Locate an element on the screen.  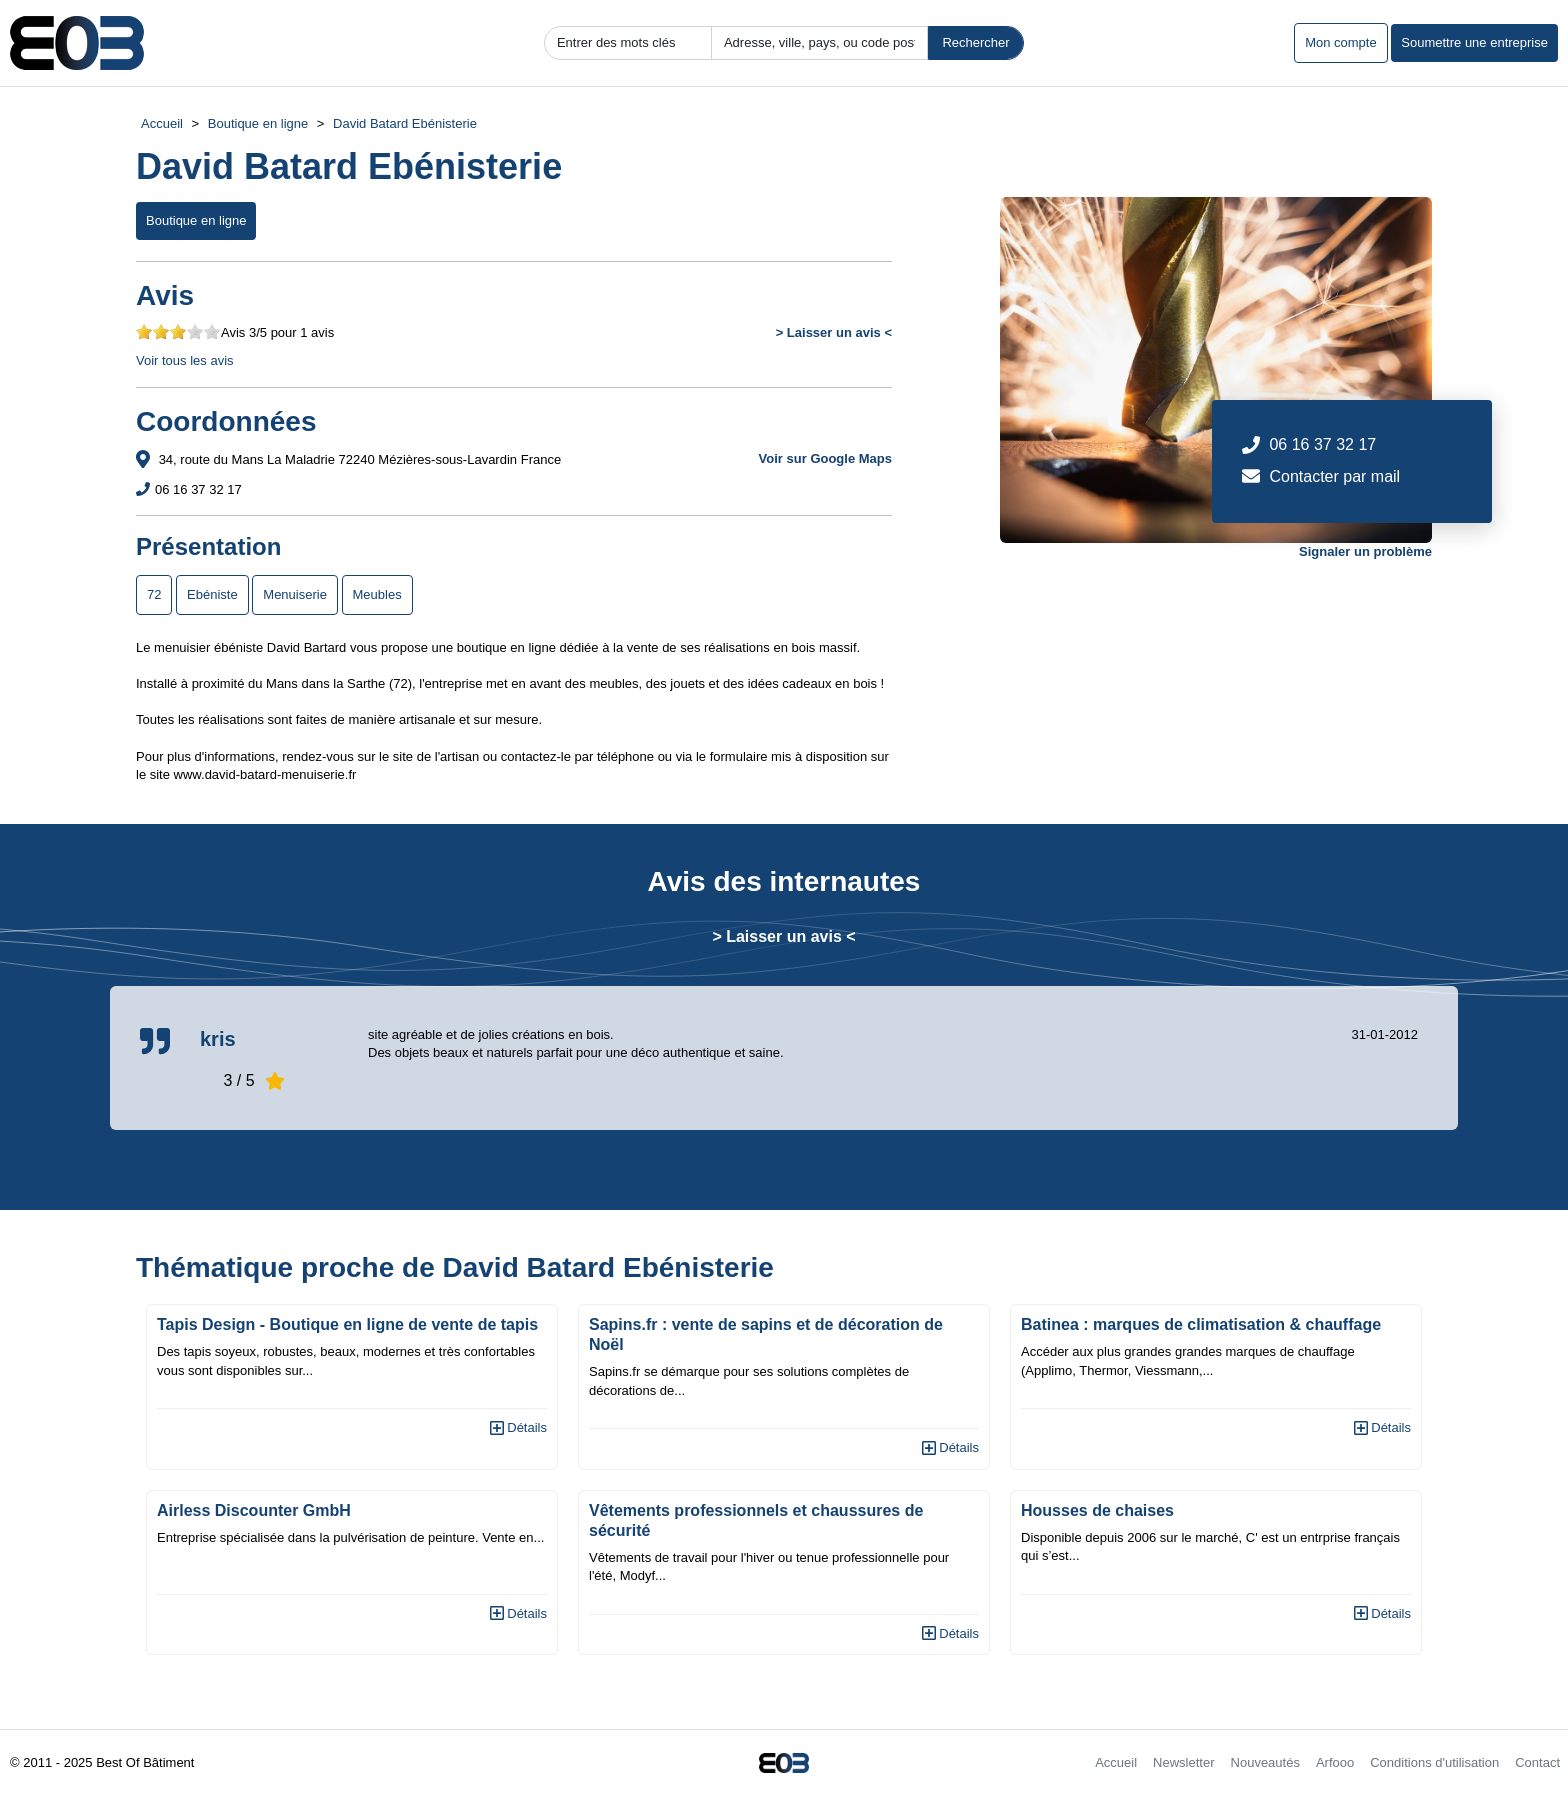
72 is located at coordinates (154, 594).